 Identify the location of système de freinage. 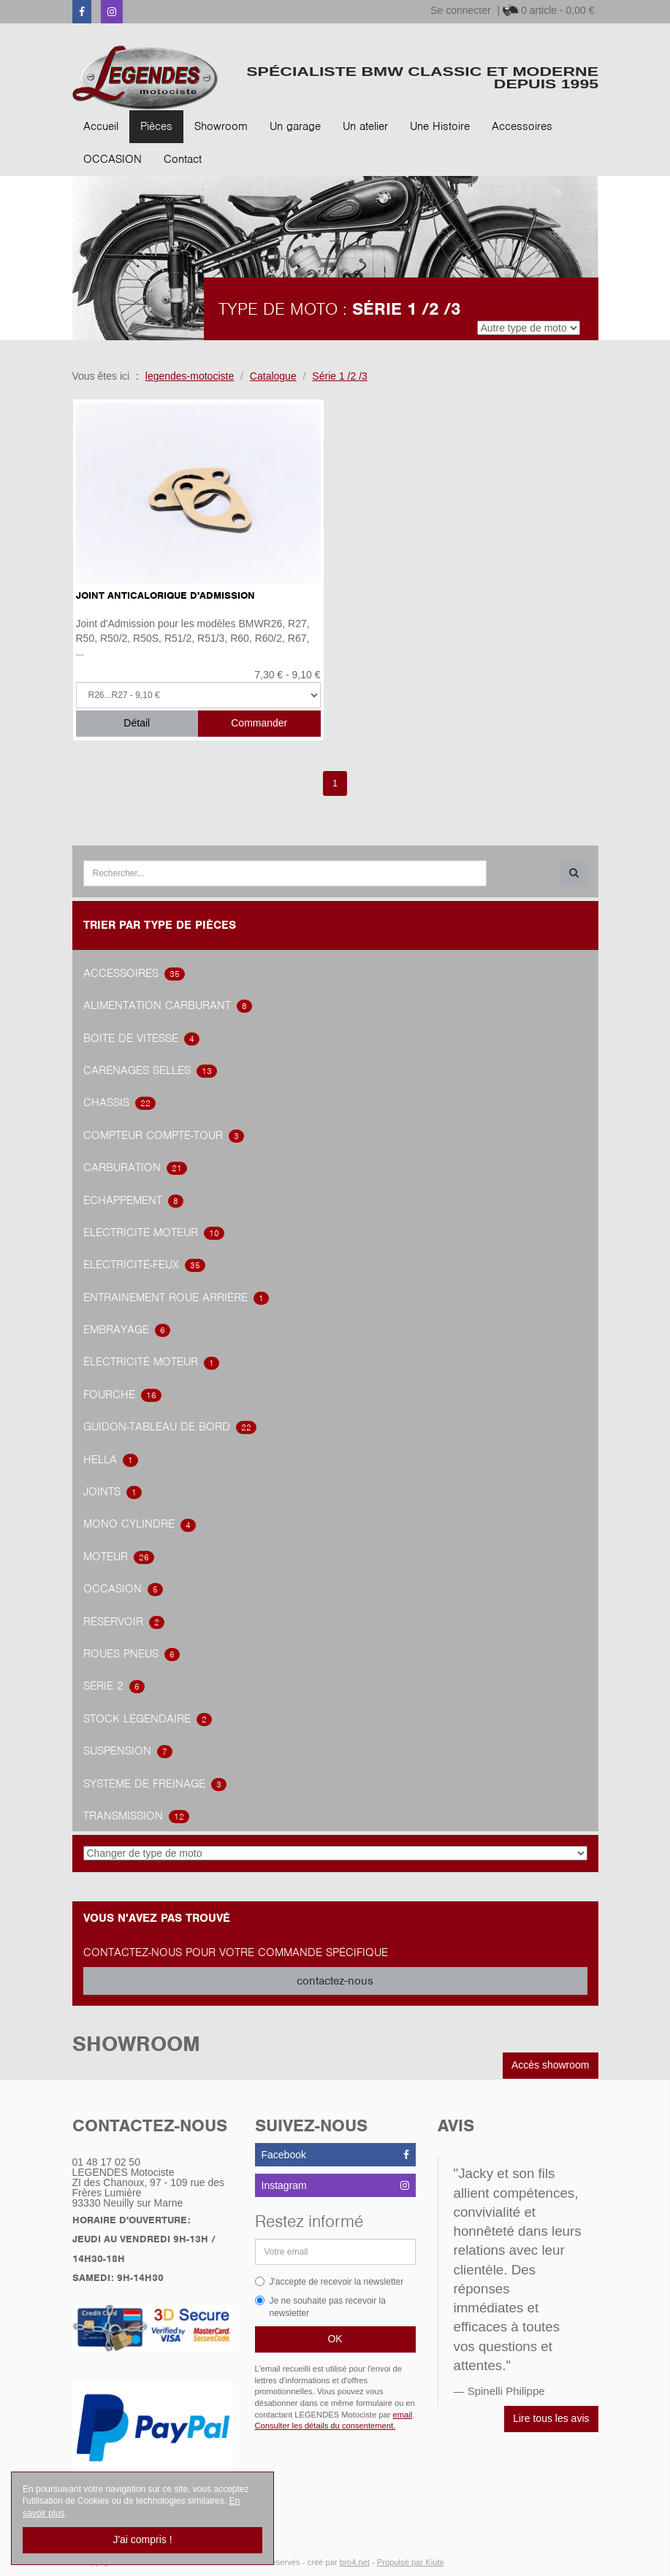
(154, 1783).